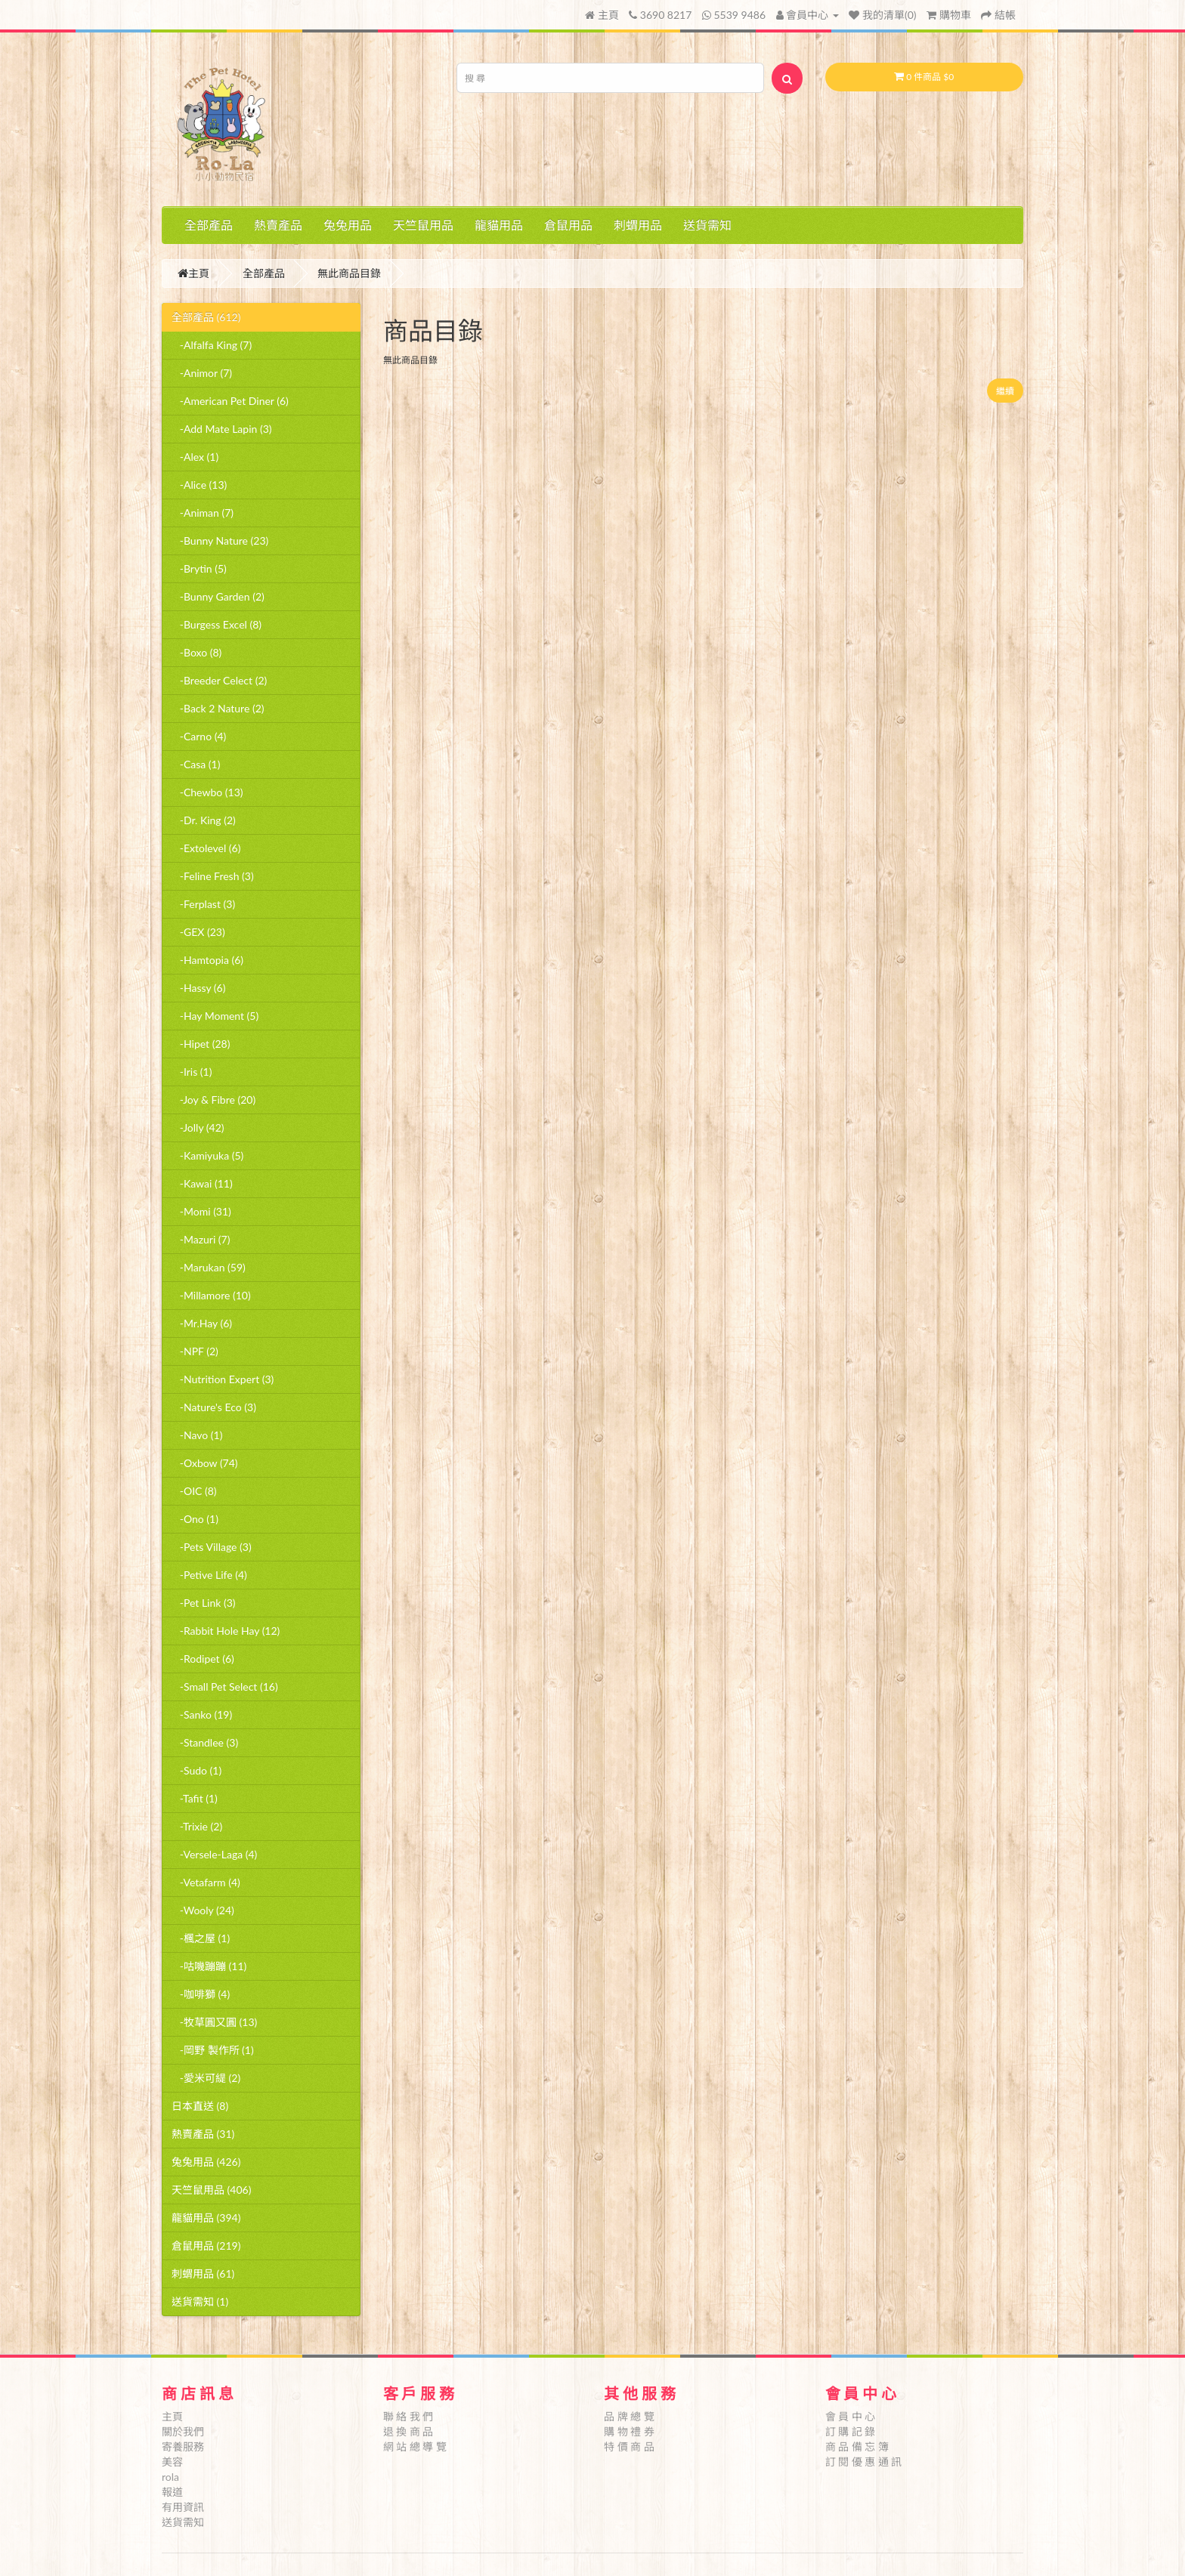 Image resolution: width=1185 pixels, height=2576 pixels. Describe the element at coordinates (183, 2446) in the screenshot. I see `寄養服務` at that location.